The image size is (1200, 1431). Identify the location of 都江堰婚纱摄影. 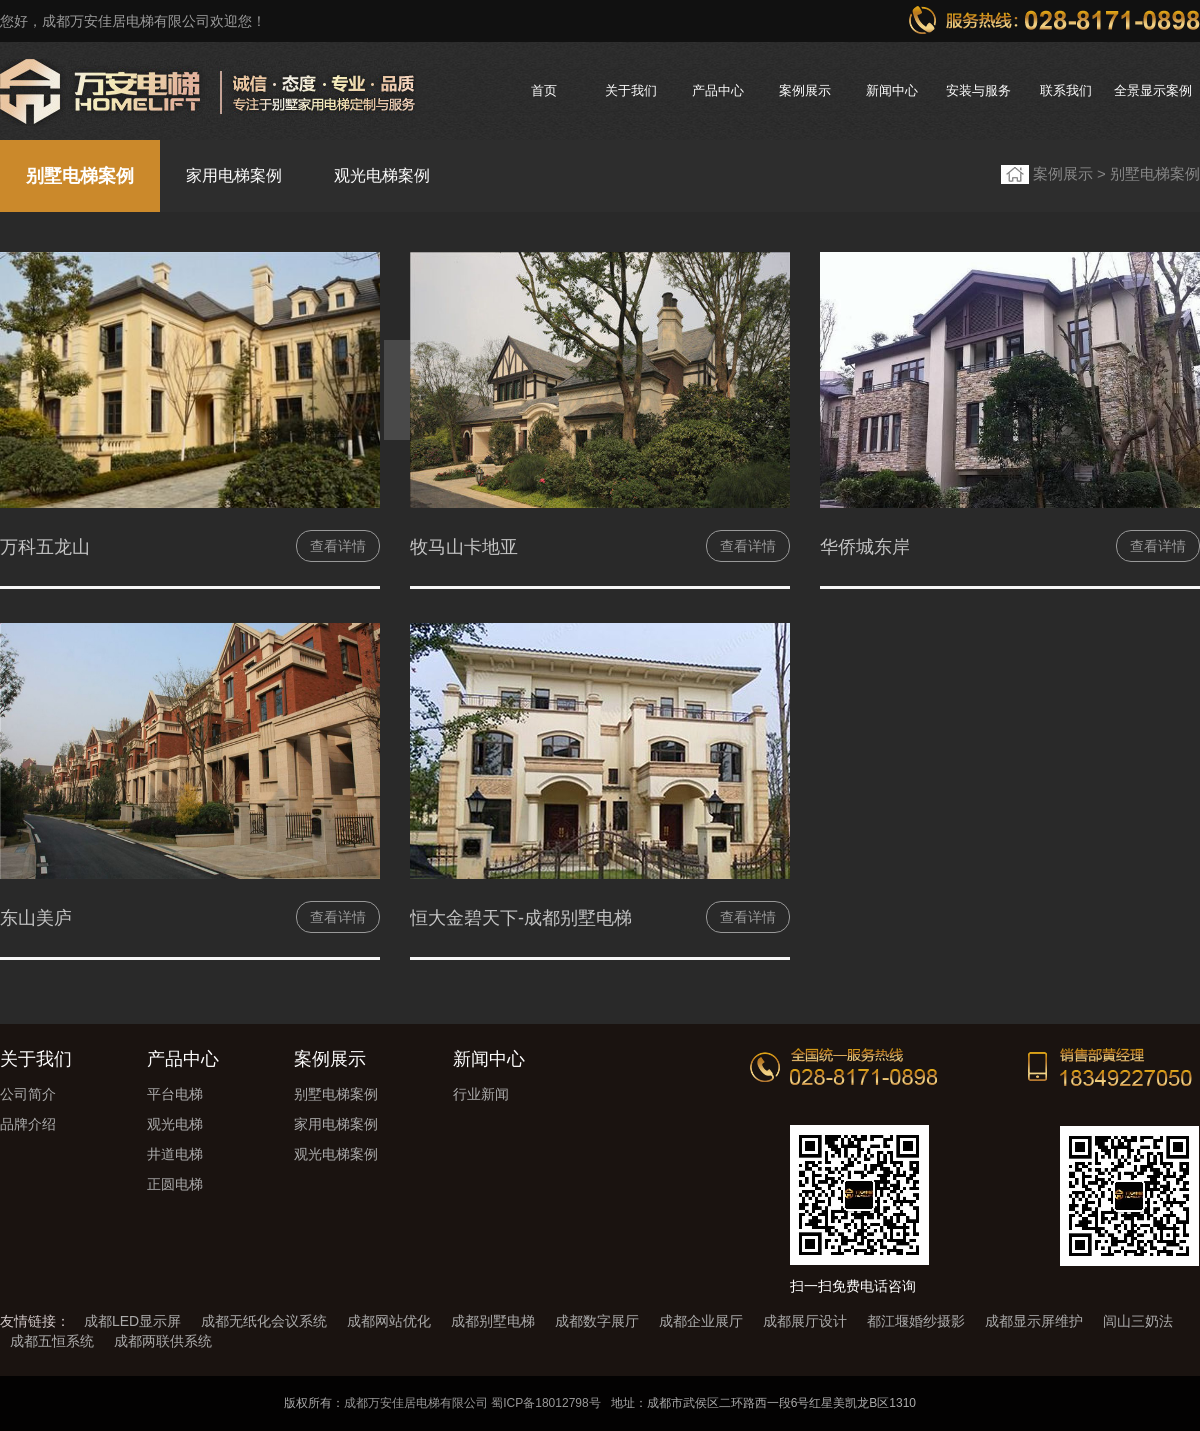
(916, 1321).